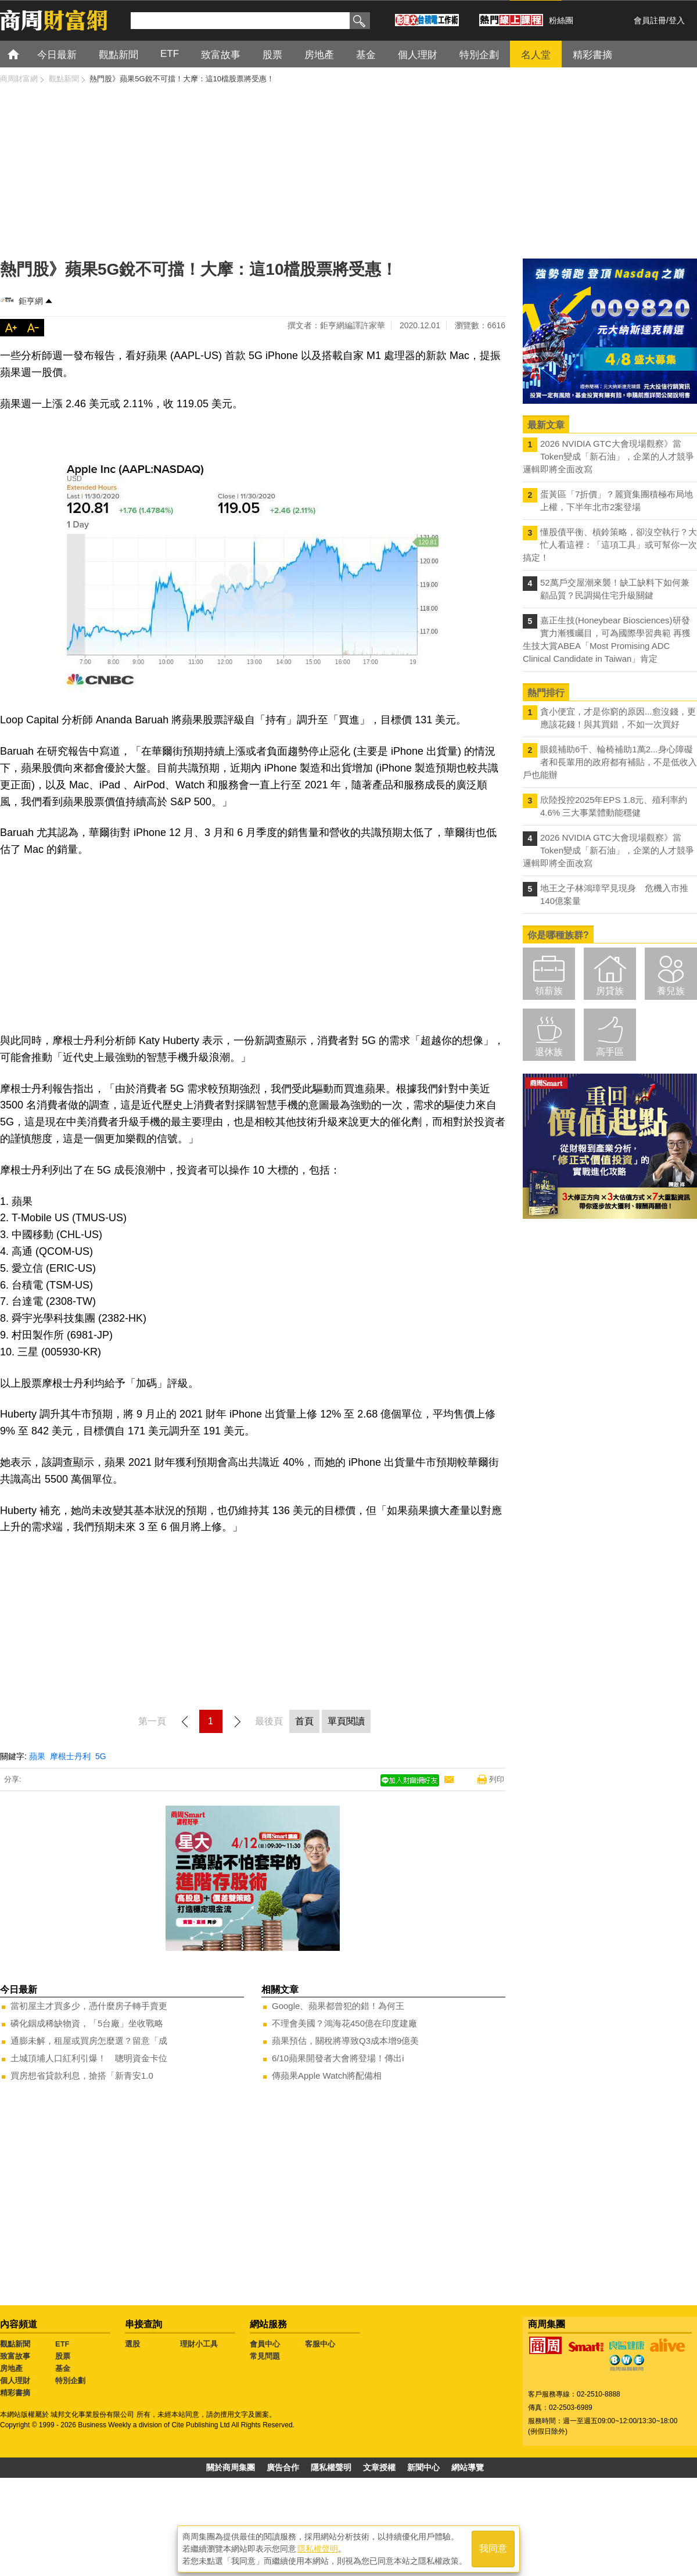 This screenshot has width=697, height=2576. Describe the element at coordinates (423, 2467) in the screenshot. I see `新聞中心` at that location.